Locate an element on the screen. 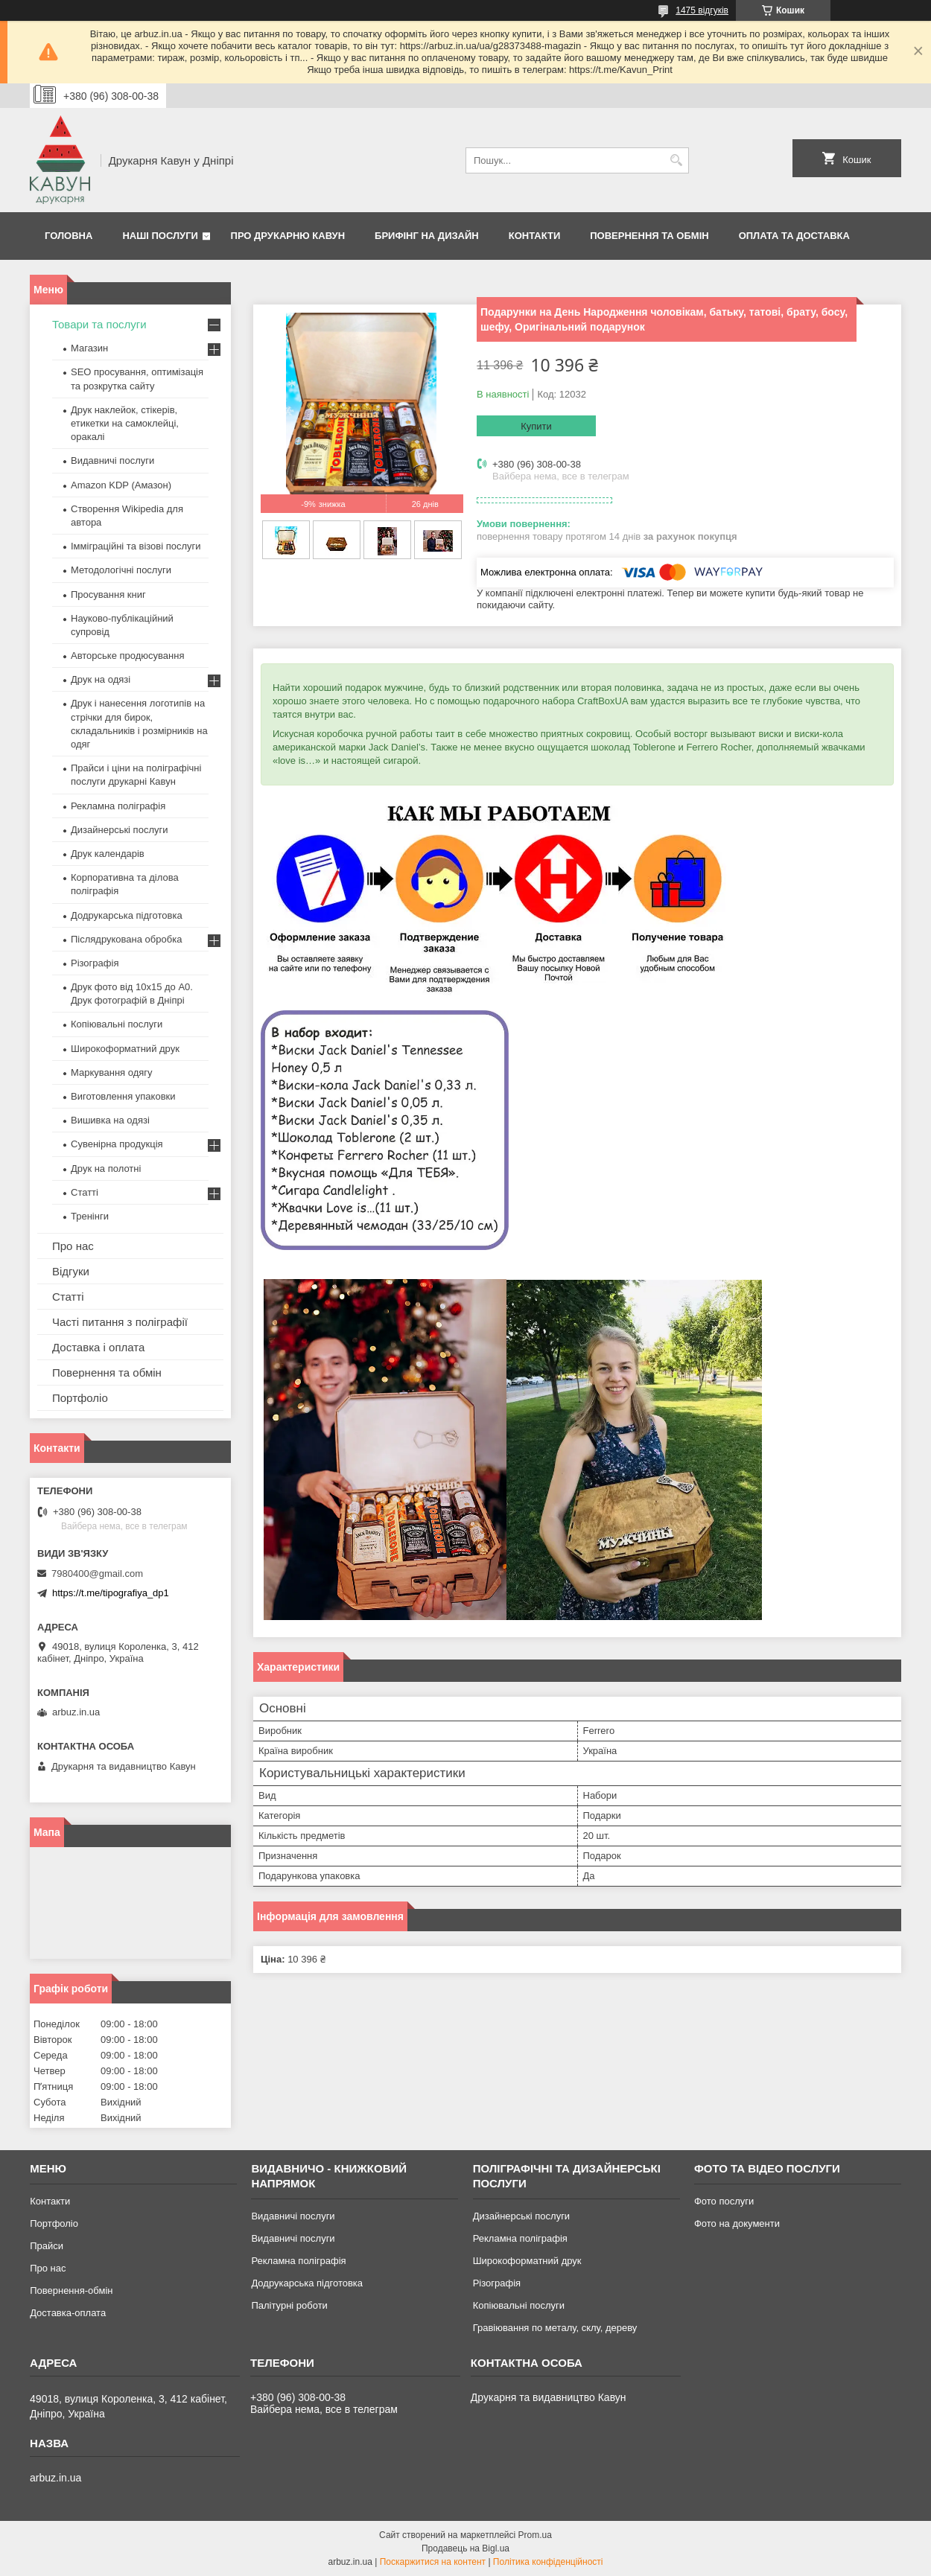 The image size is (931, 2576). Часті питання з поліграфії is located at coordinates (120, 1322).